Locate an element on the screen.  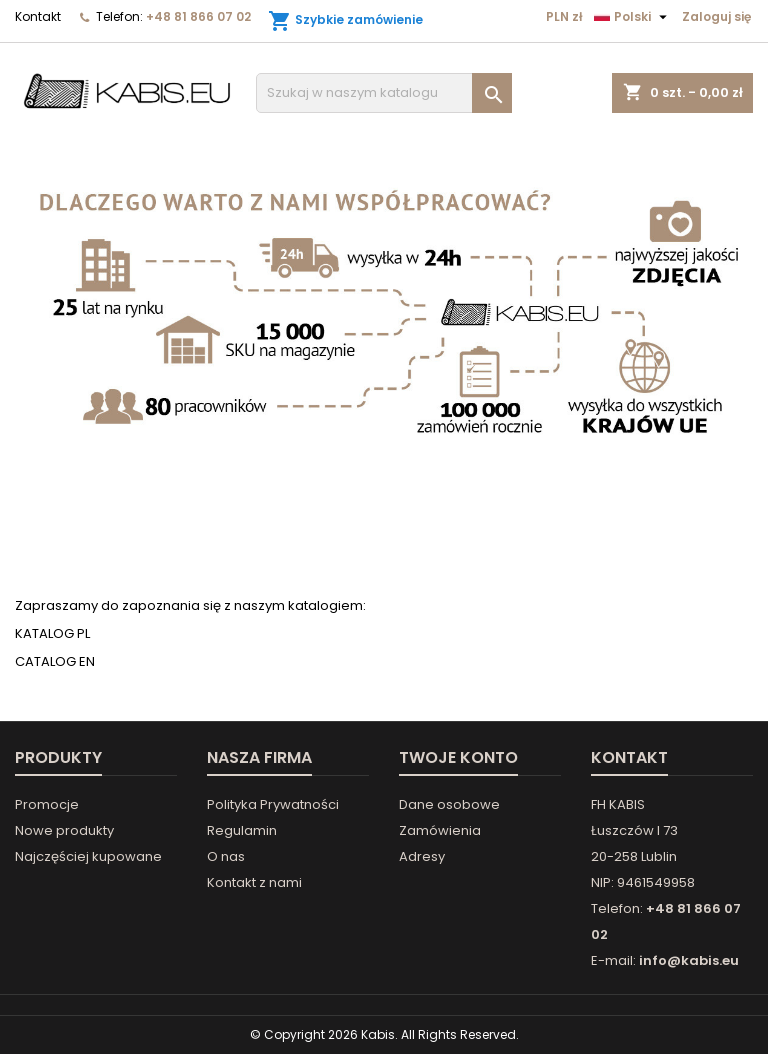
KATALOG PL is located at coordinates (52, 633).